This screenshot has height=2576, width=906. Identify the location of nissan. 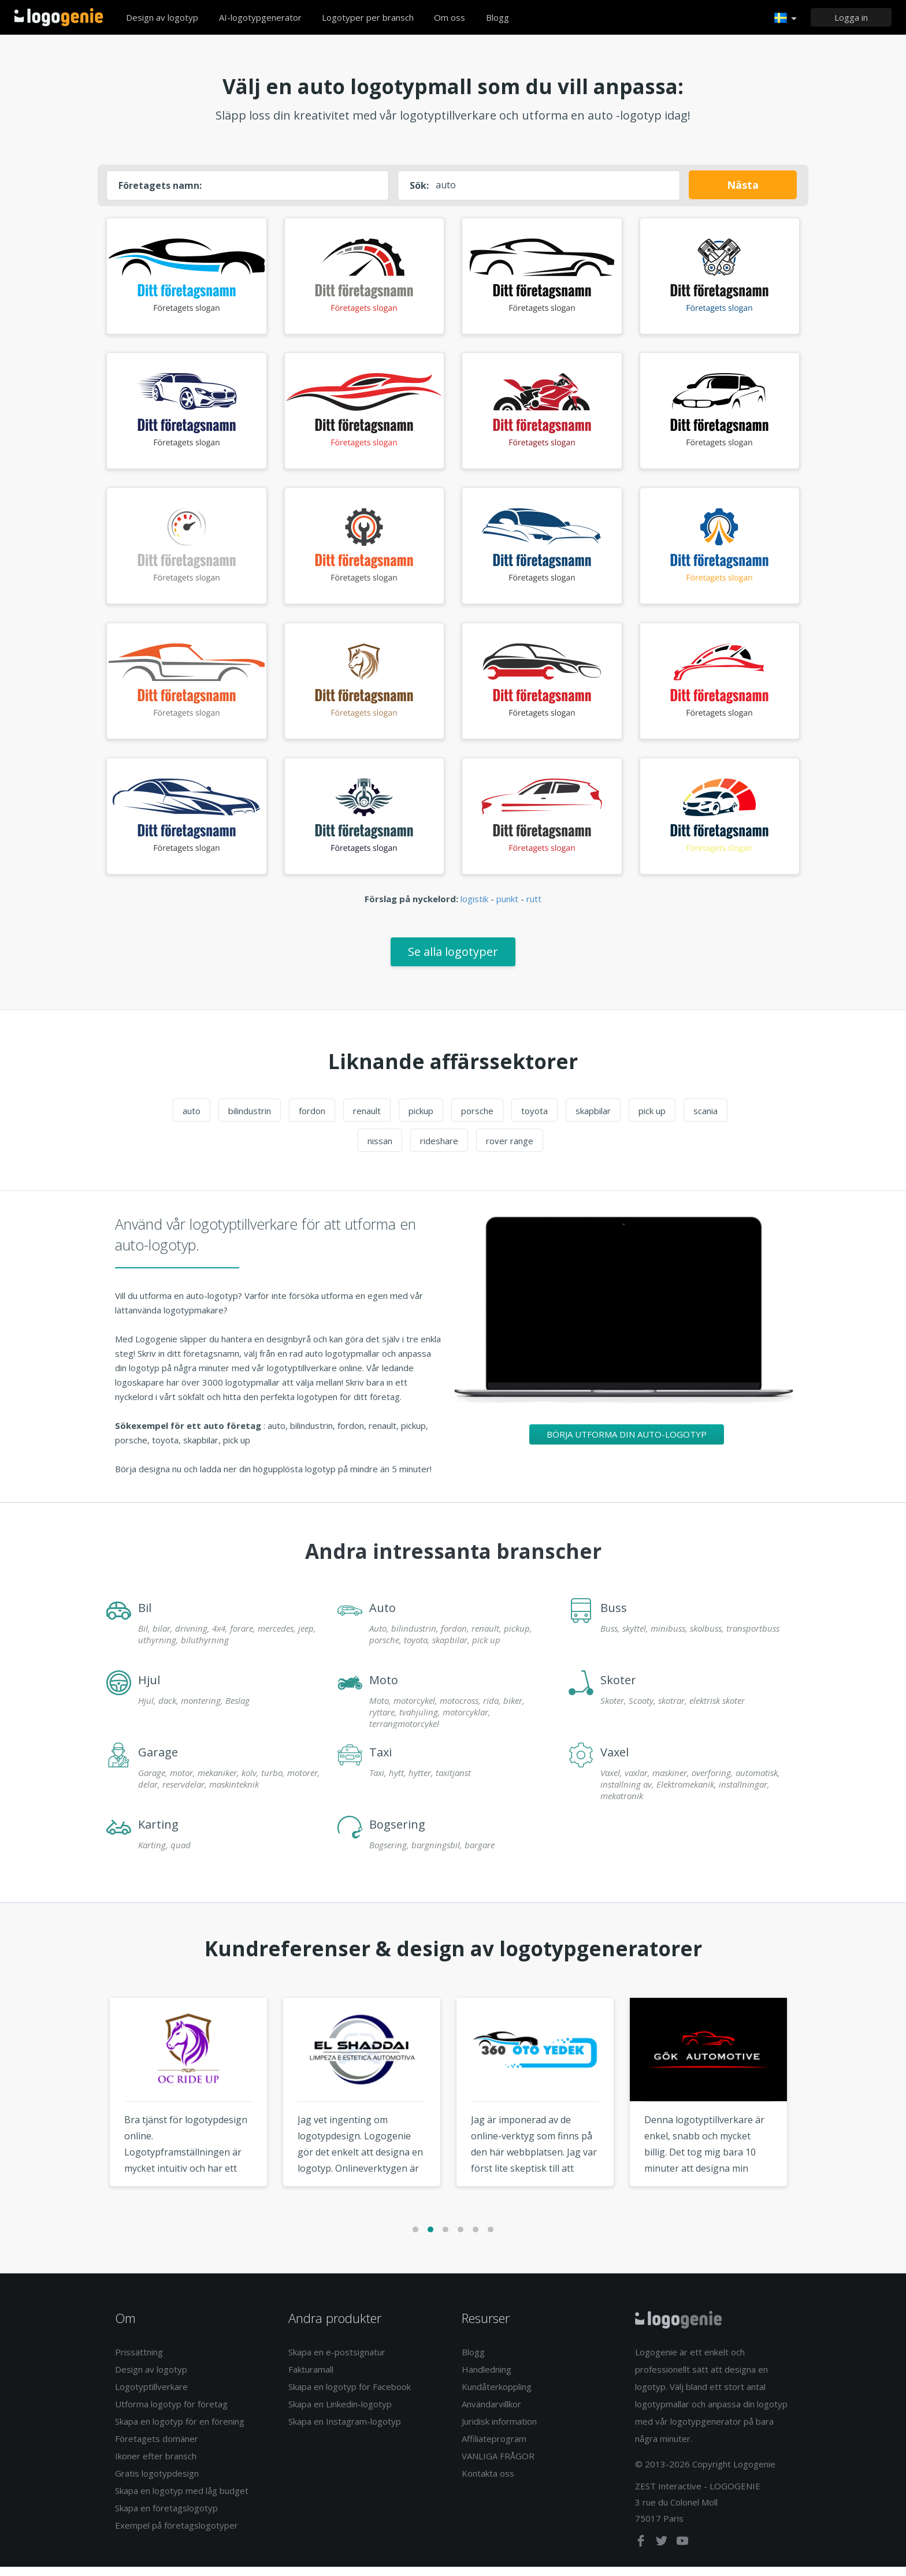
(379, 1149).